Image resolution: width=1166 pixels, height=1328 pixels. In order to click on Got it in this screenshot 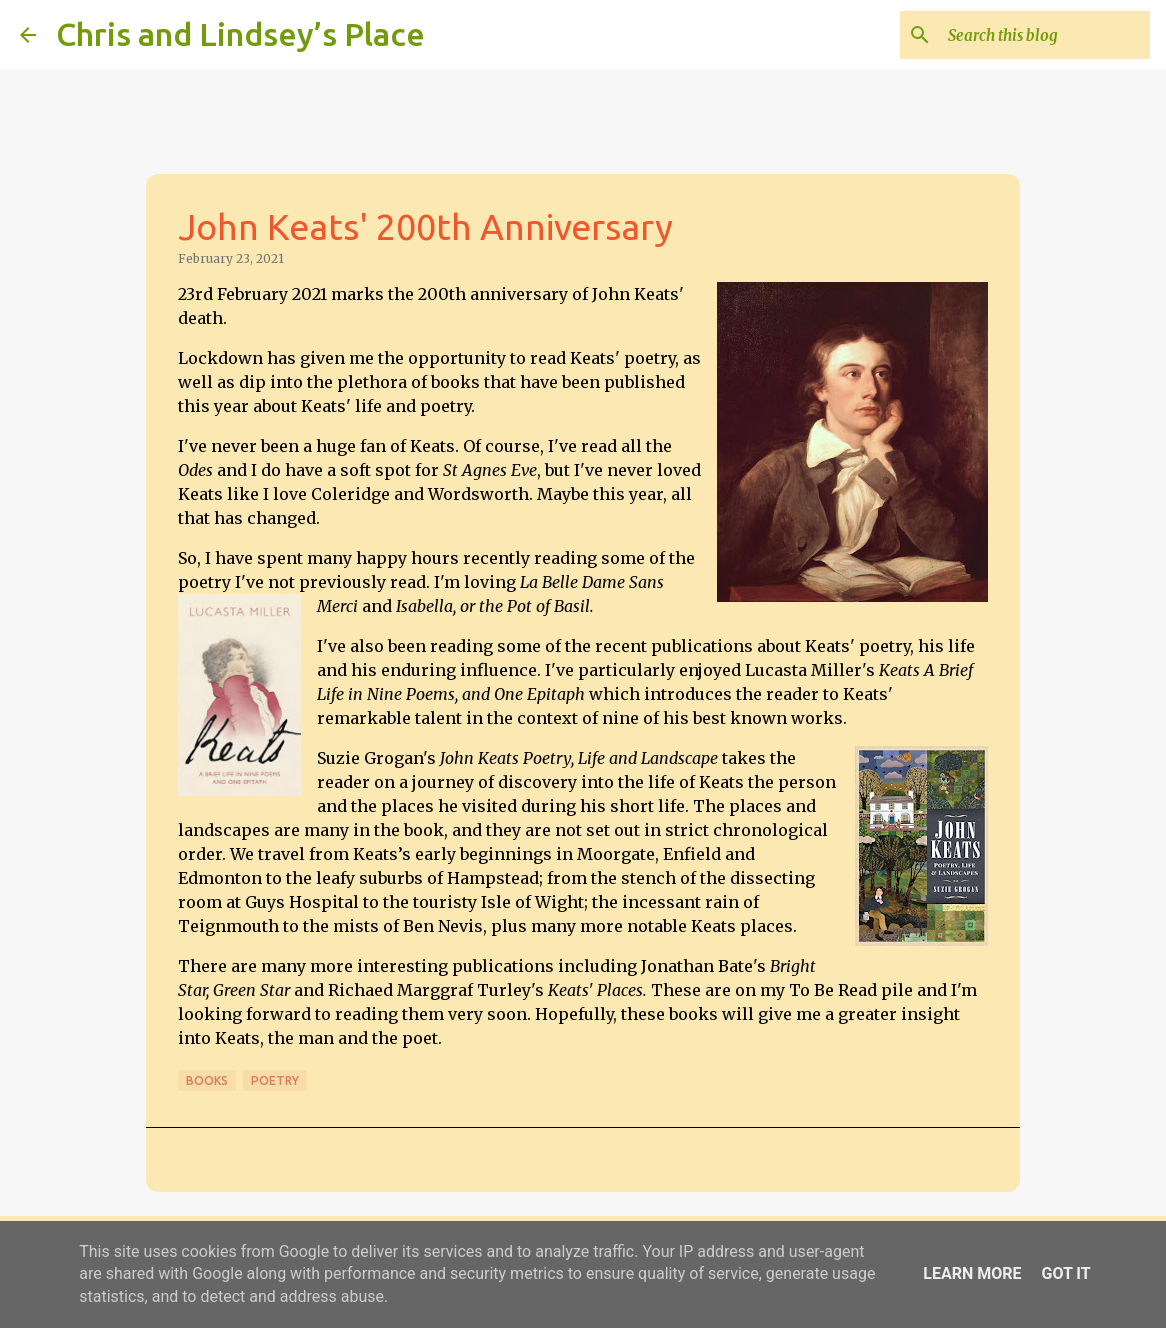, I will do `click(1065, 1273)`.